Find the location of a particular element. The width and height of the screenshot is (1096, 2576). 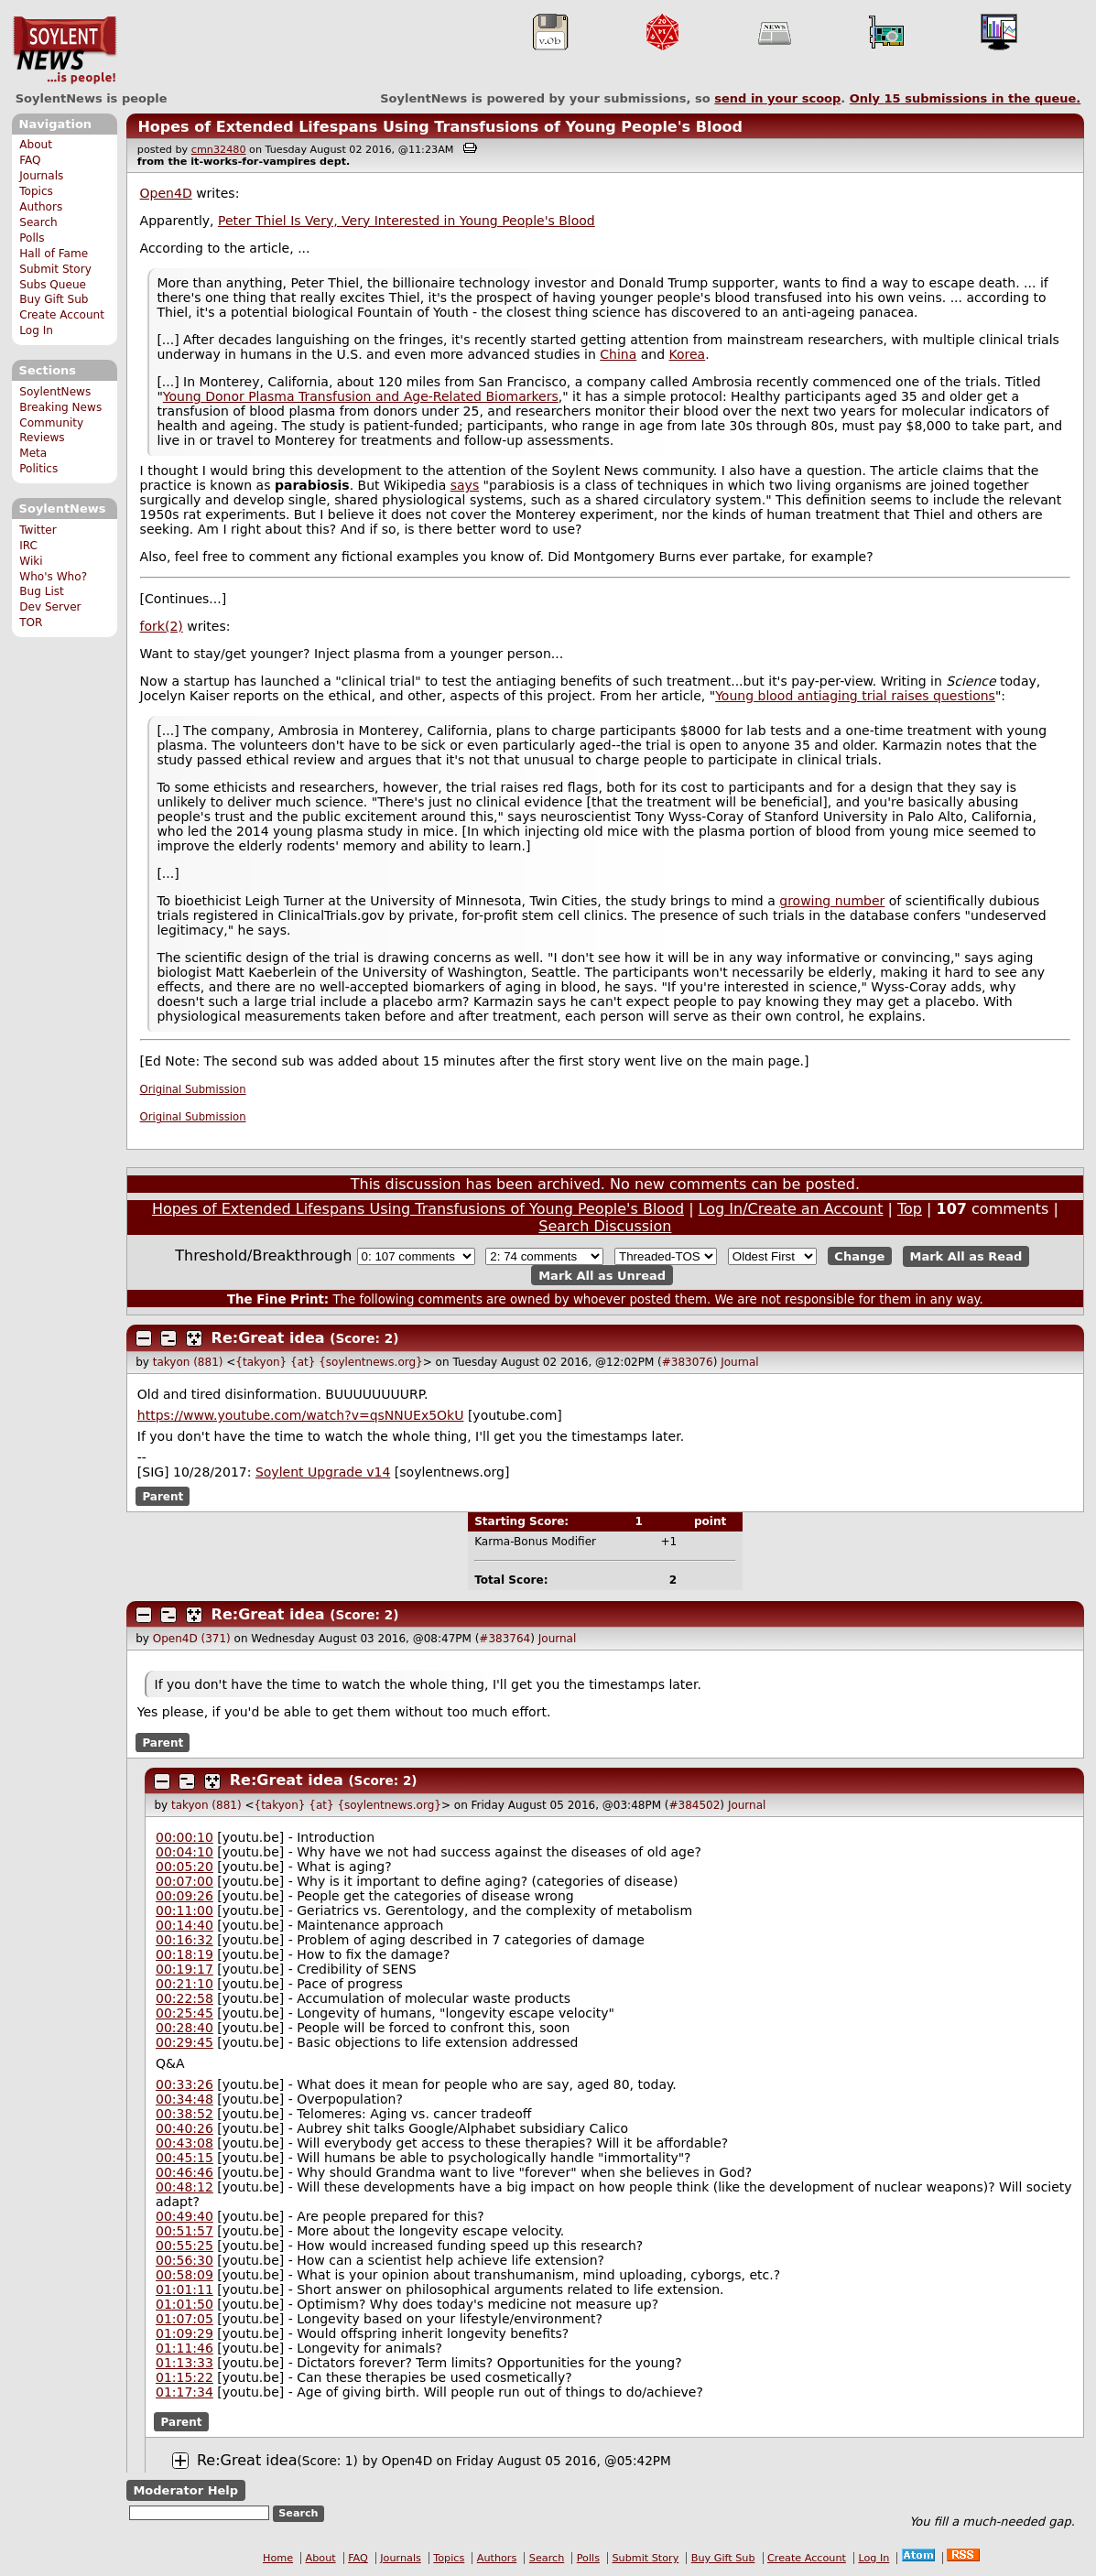

00:04:10 is located at coordinates (184, 1852).